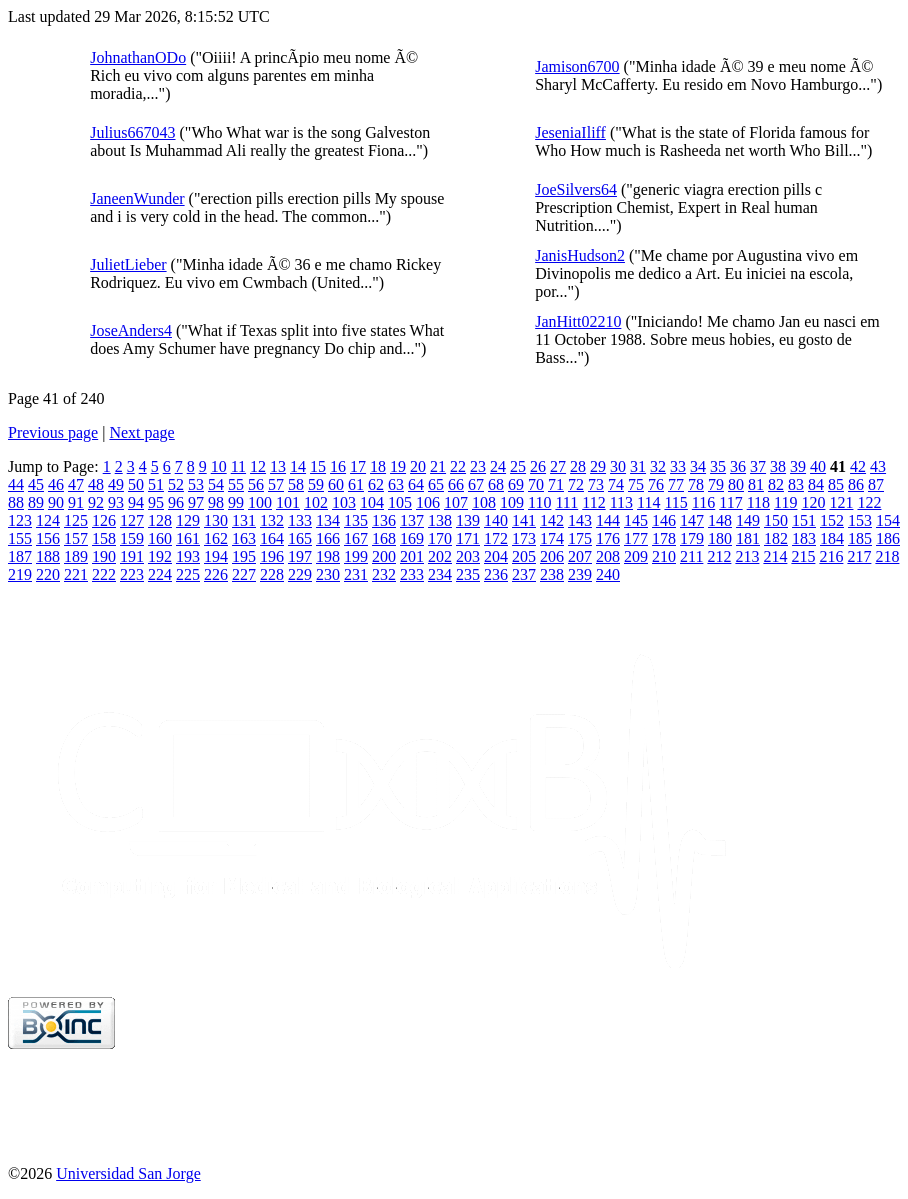 This screenshot has height=1199, width=908. Describe the element at coordinates (56, 502) in the screenshot. I see `90` at that location.